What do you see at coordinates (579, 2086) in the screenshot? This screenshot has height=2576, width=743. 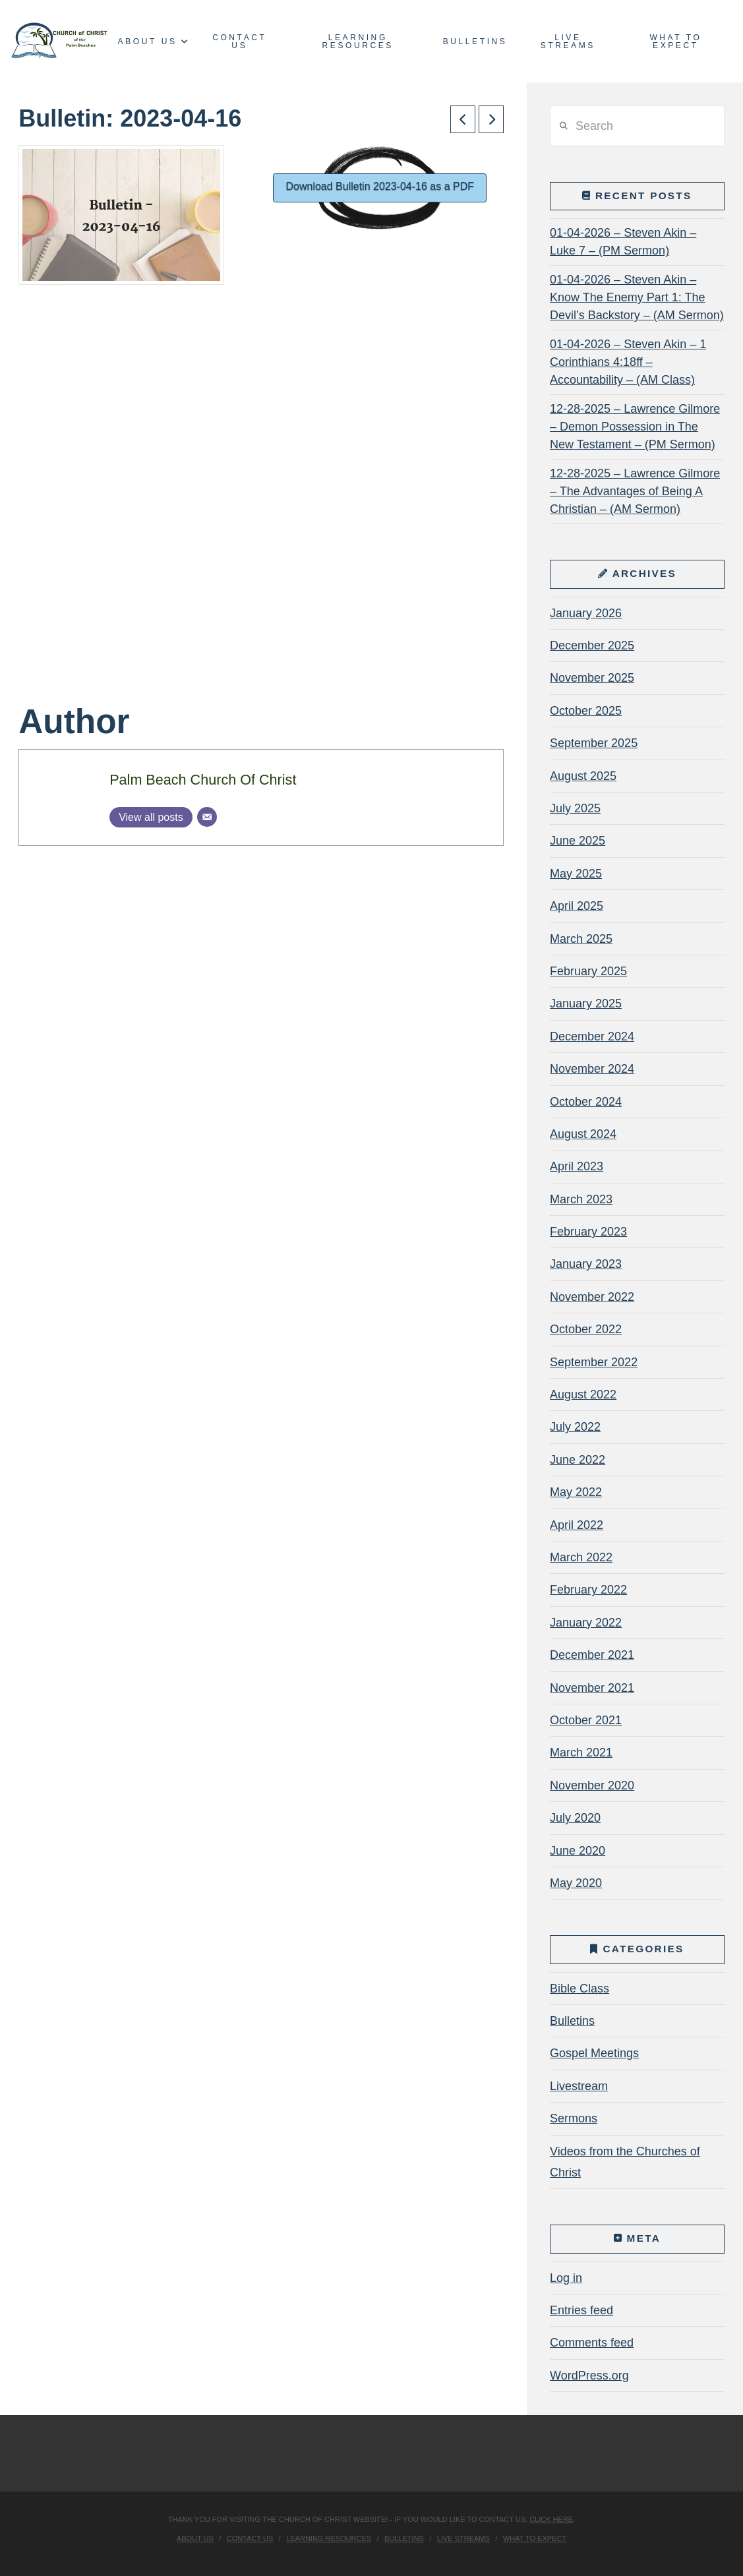 I see `Livestream` at bounding box center [579, 2086].